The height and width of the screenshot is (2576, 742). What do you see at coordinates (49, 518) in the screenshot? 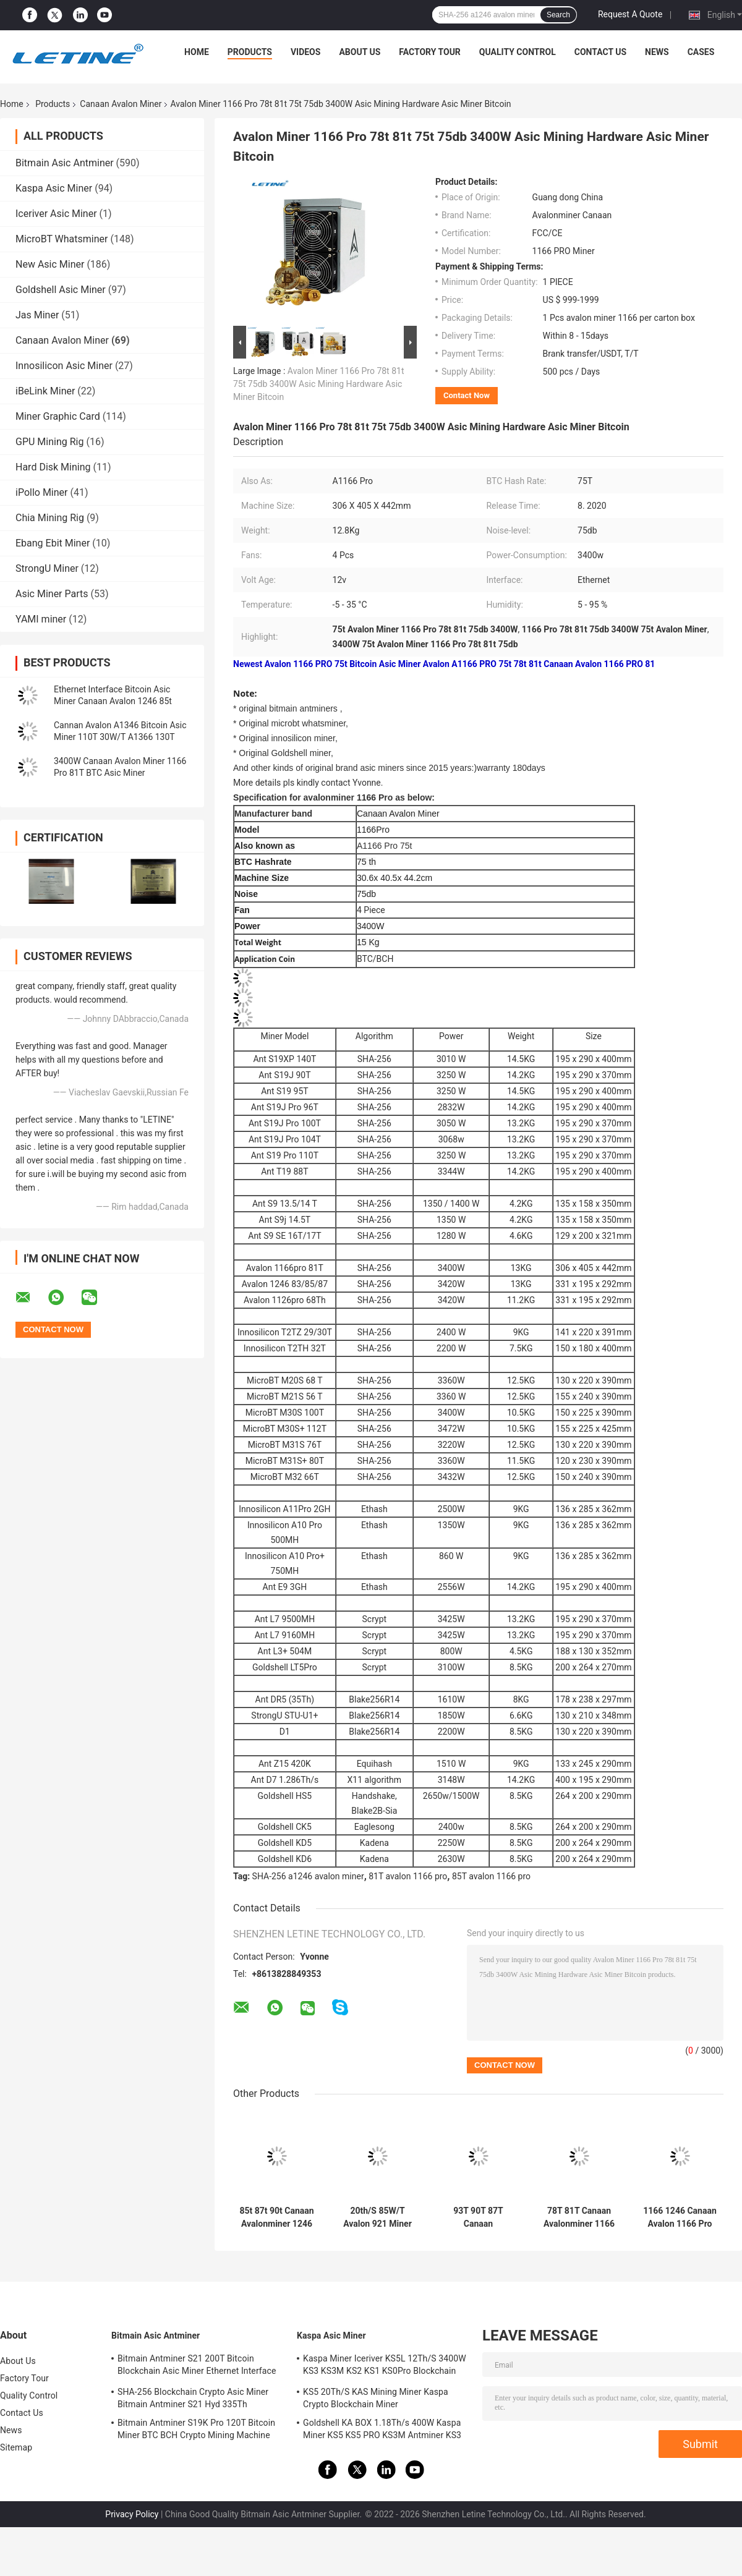
I see `Chia Mining Rig` at bounding box center [49, 518].